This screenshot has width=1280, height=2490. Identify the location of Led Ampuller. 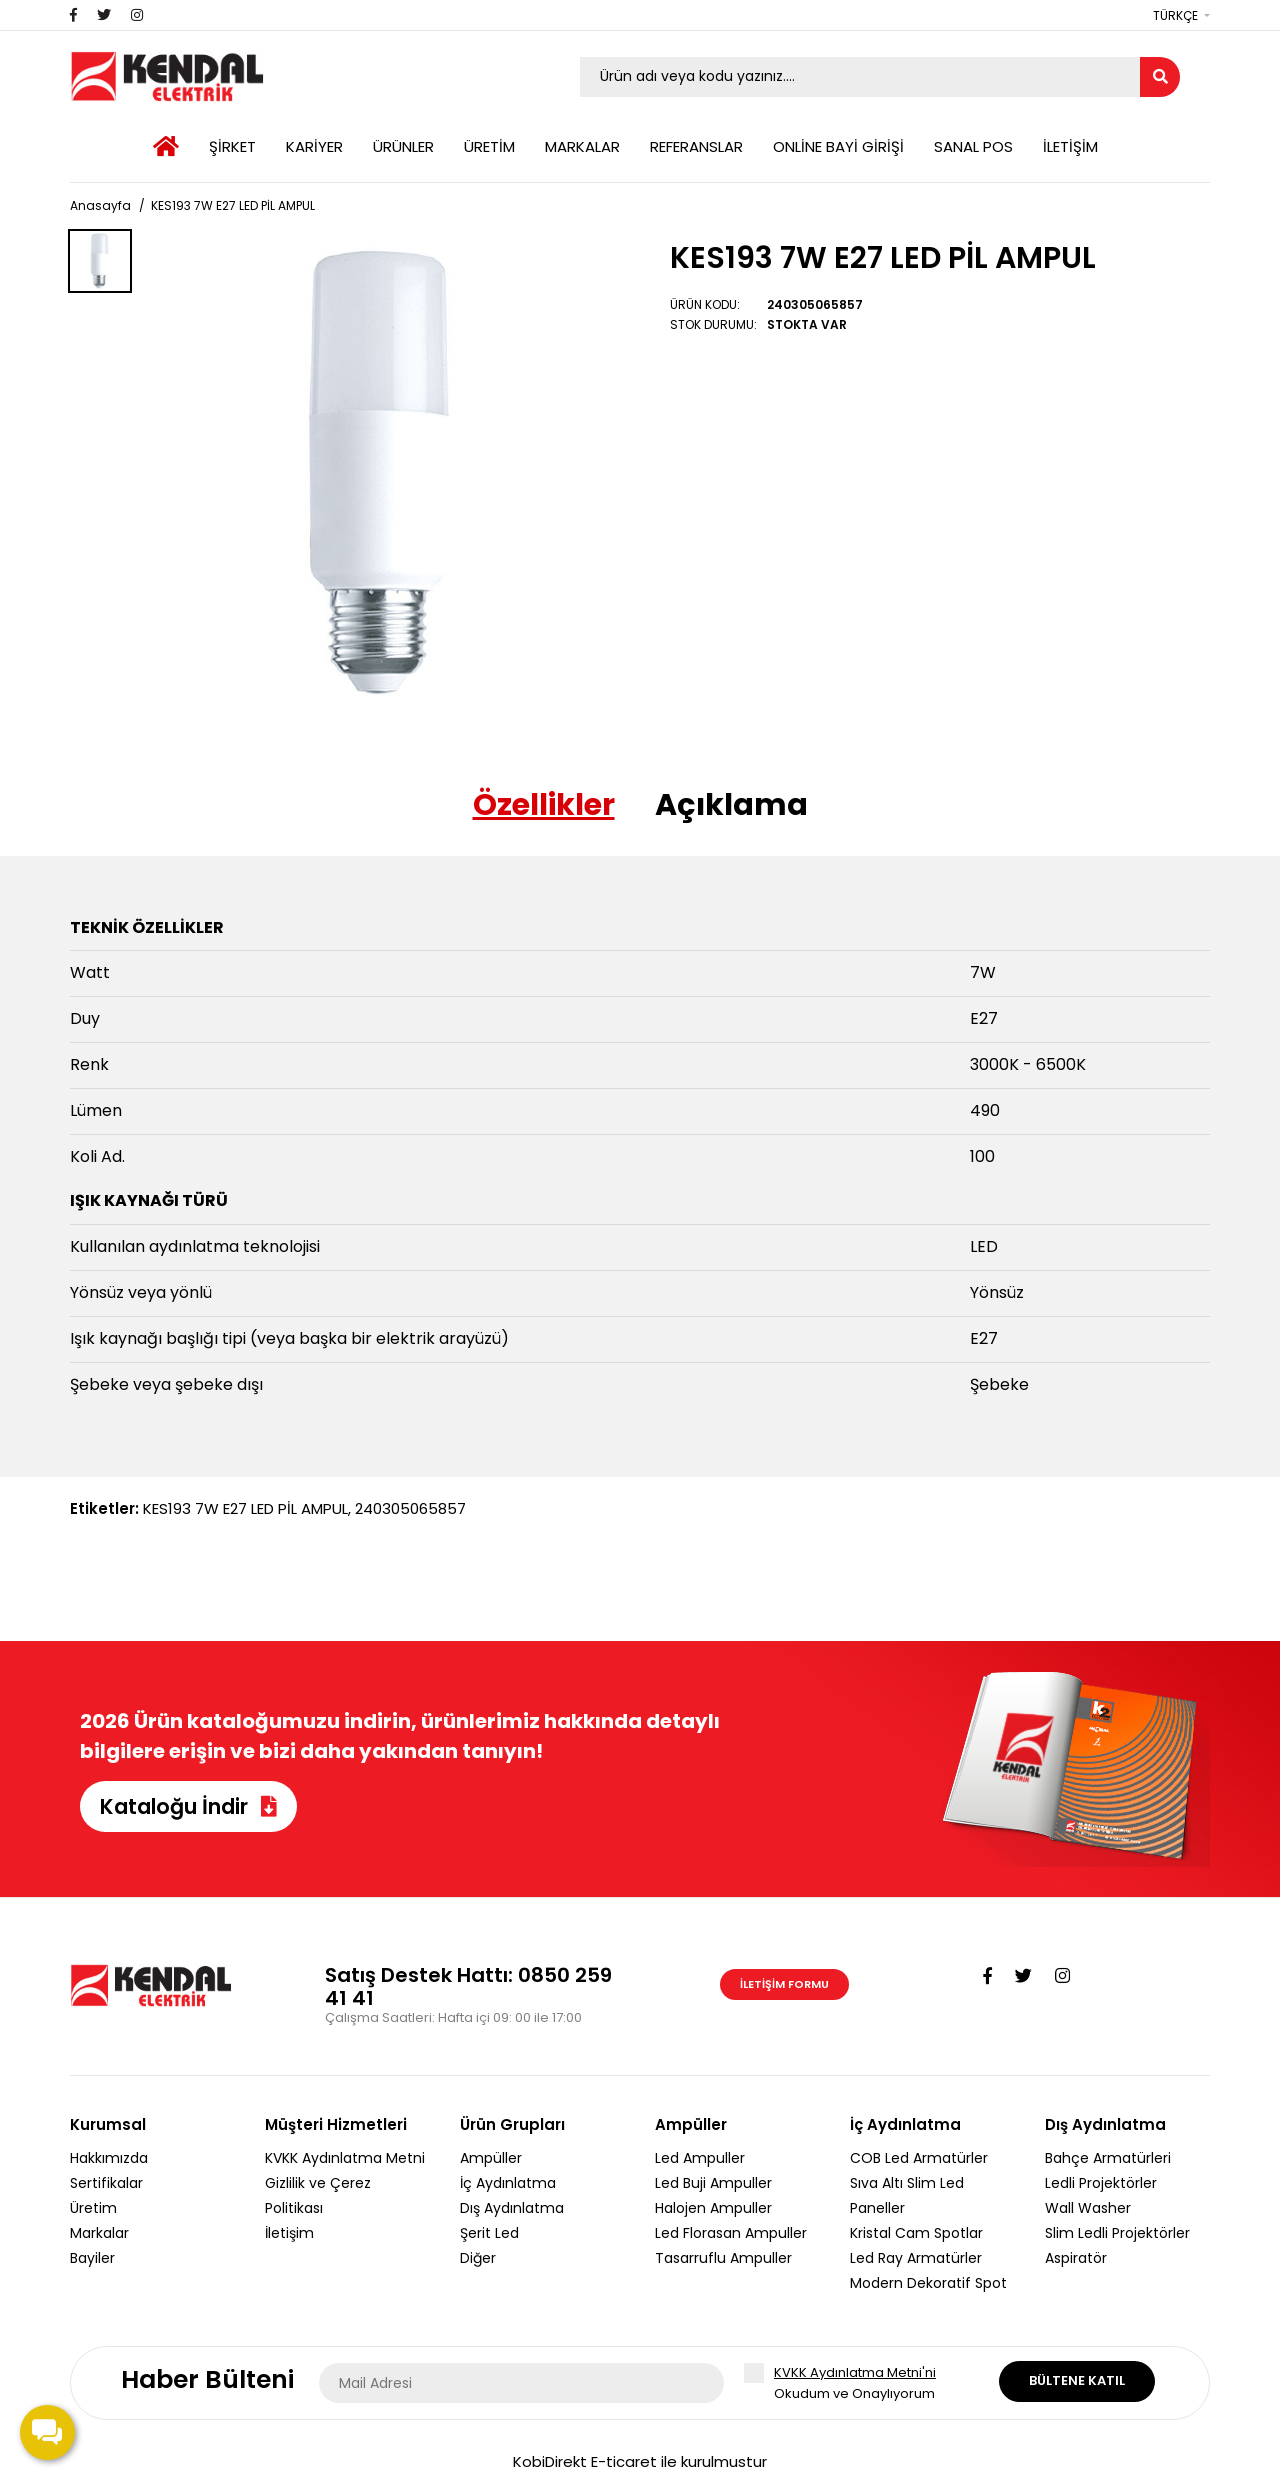
(700, 2158).